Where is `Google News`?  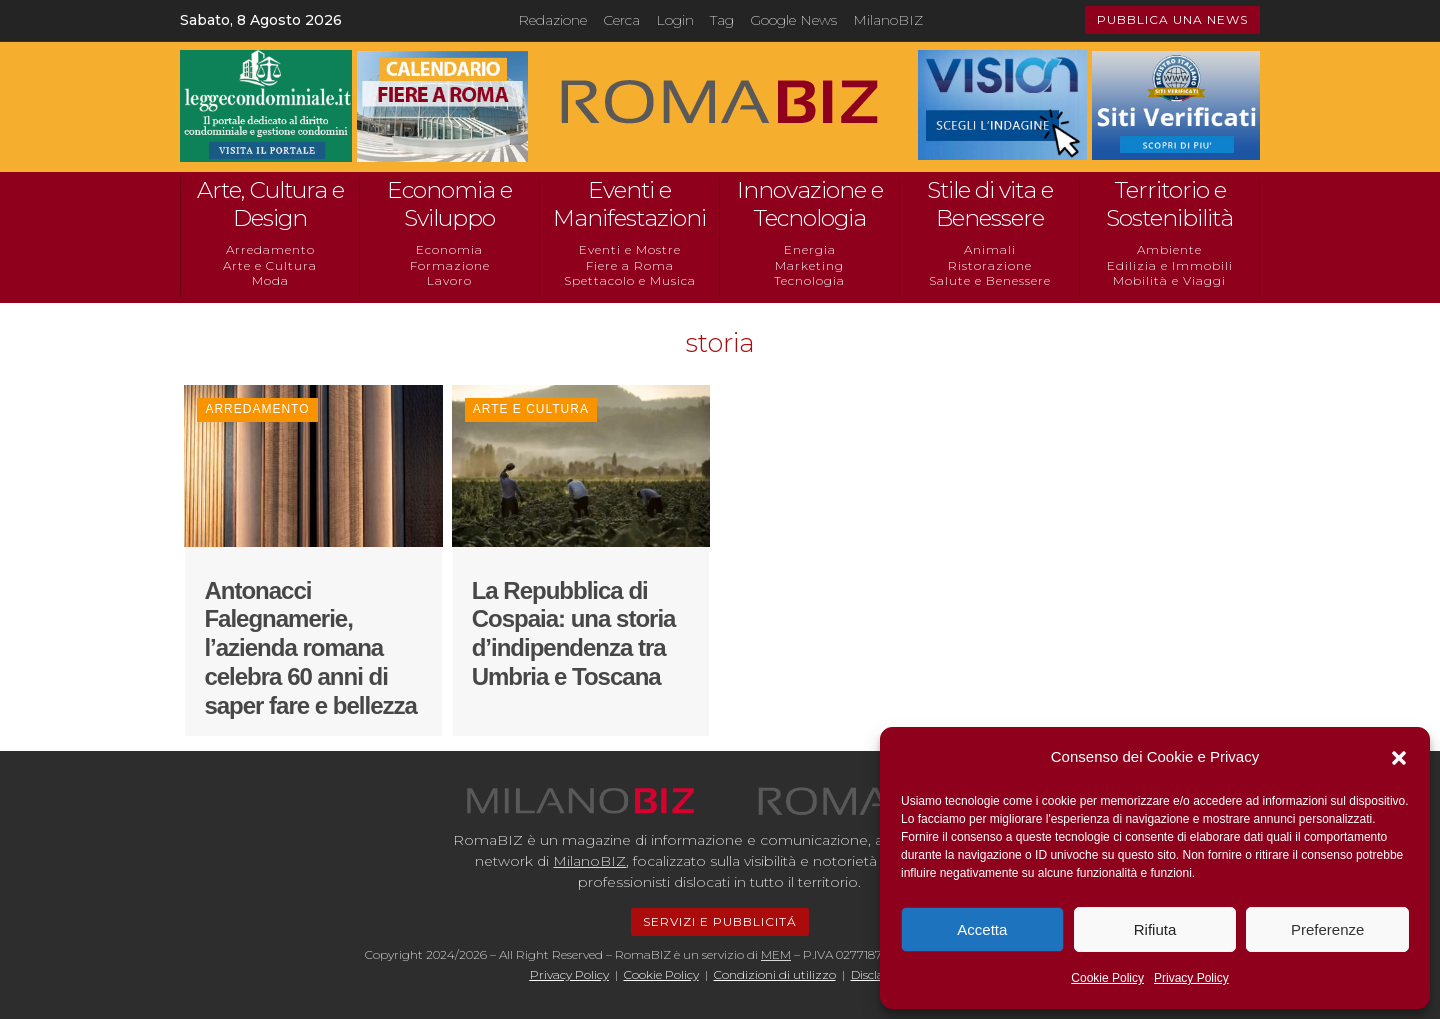 Google News is located at coordinates (793, 20).